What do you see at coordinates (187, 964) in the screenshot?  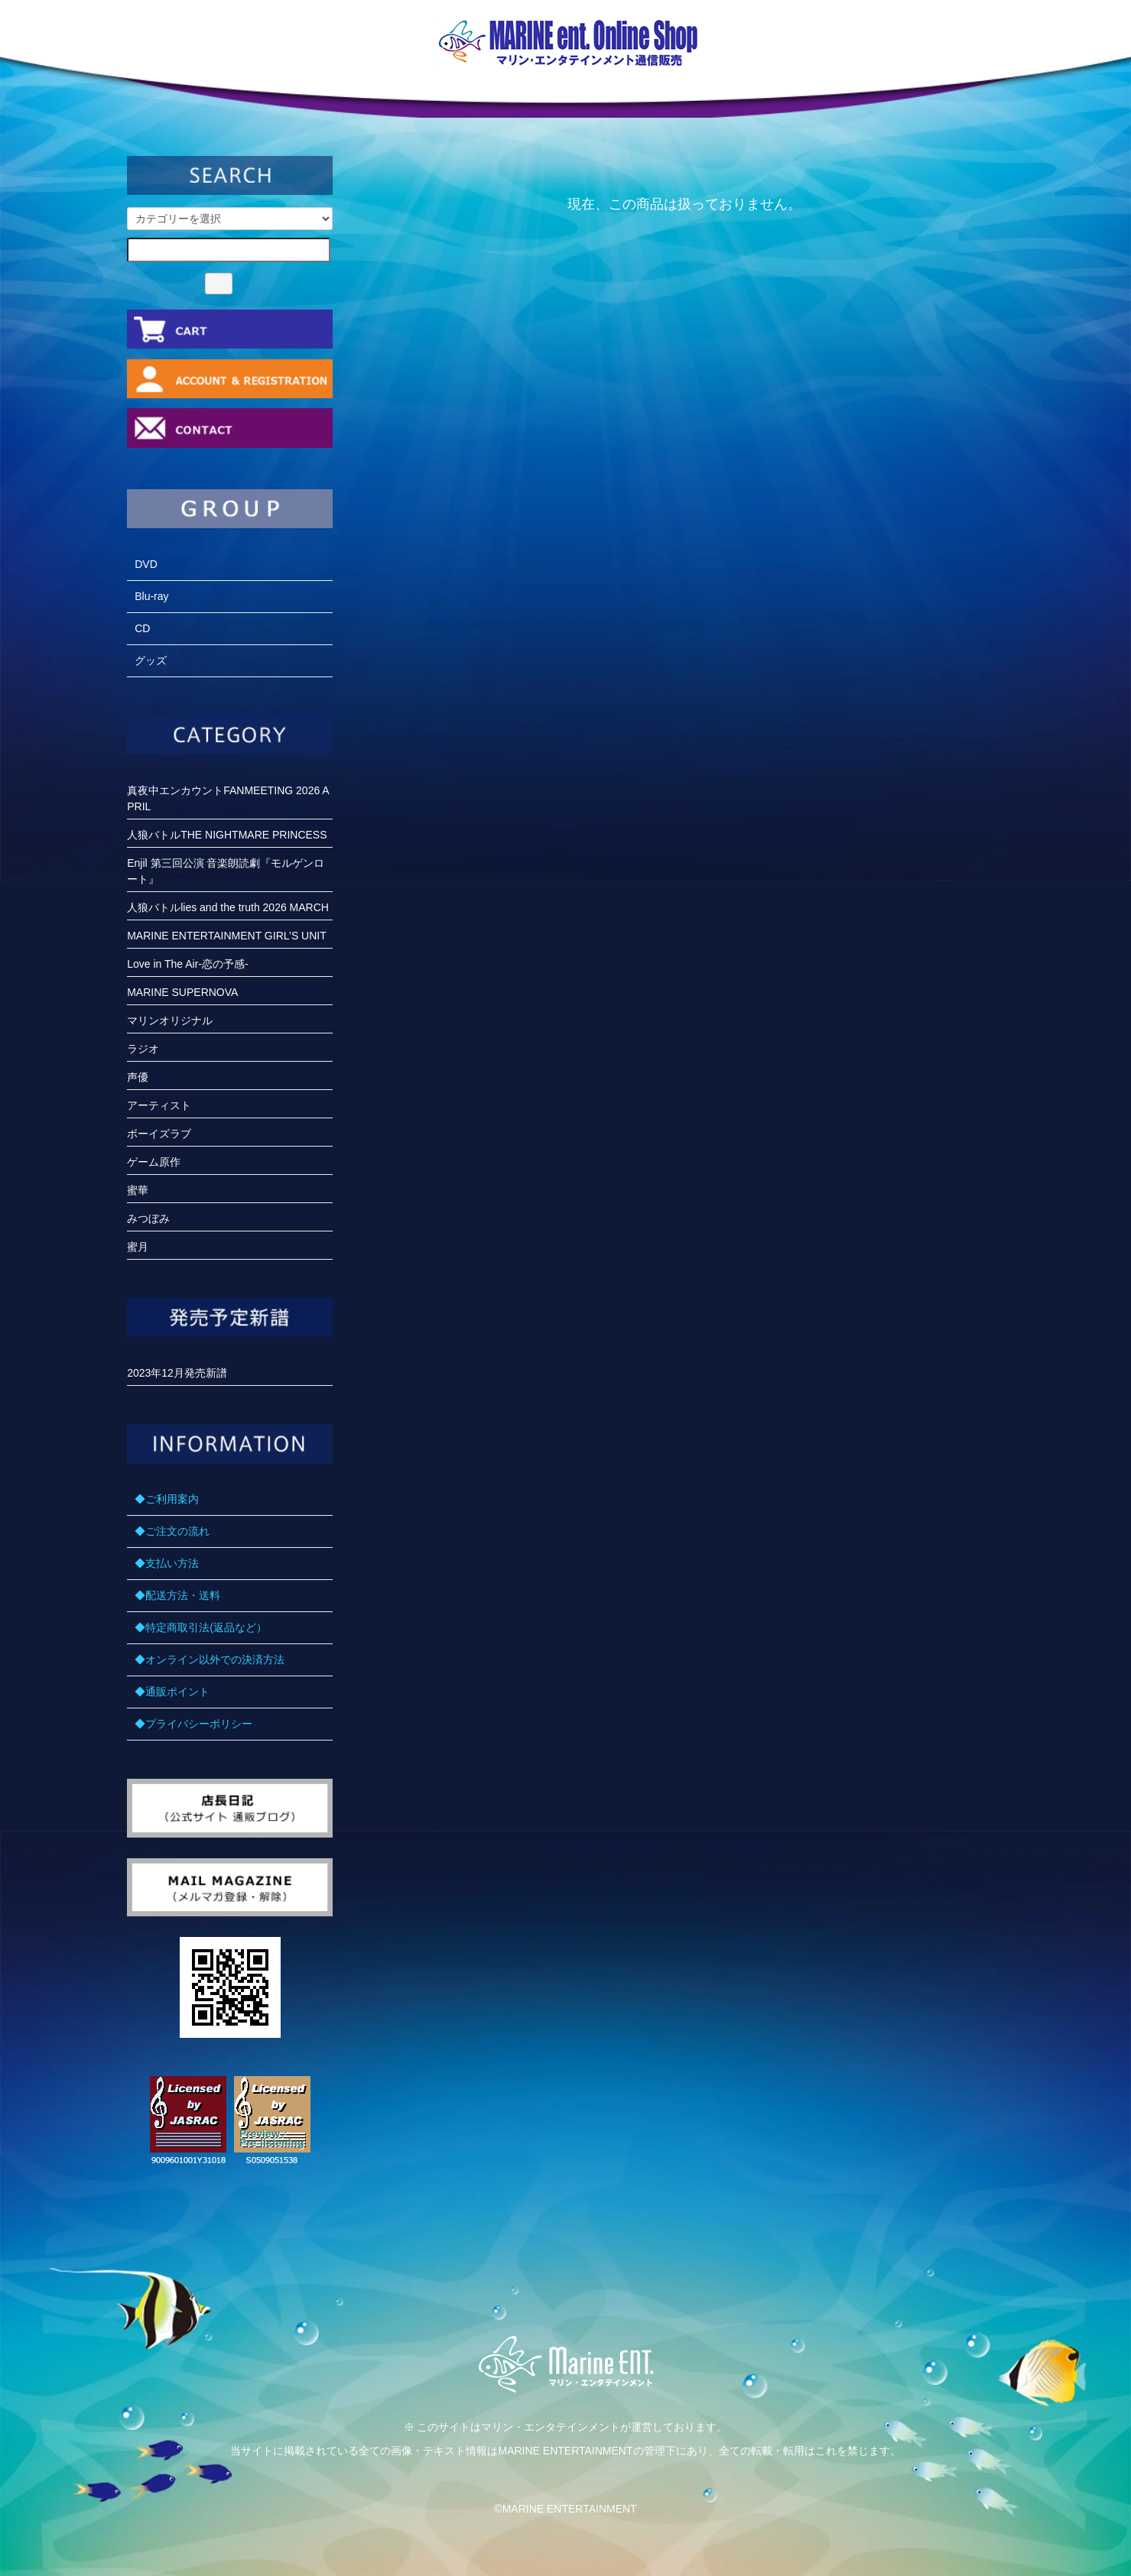 I see `Love in The Air-恋の予感-` at bounding box center [187, 964].